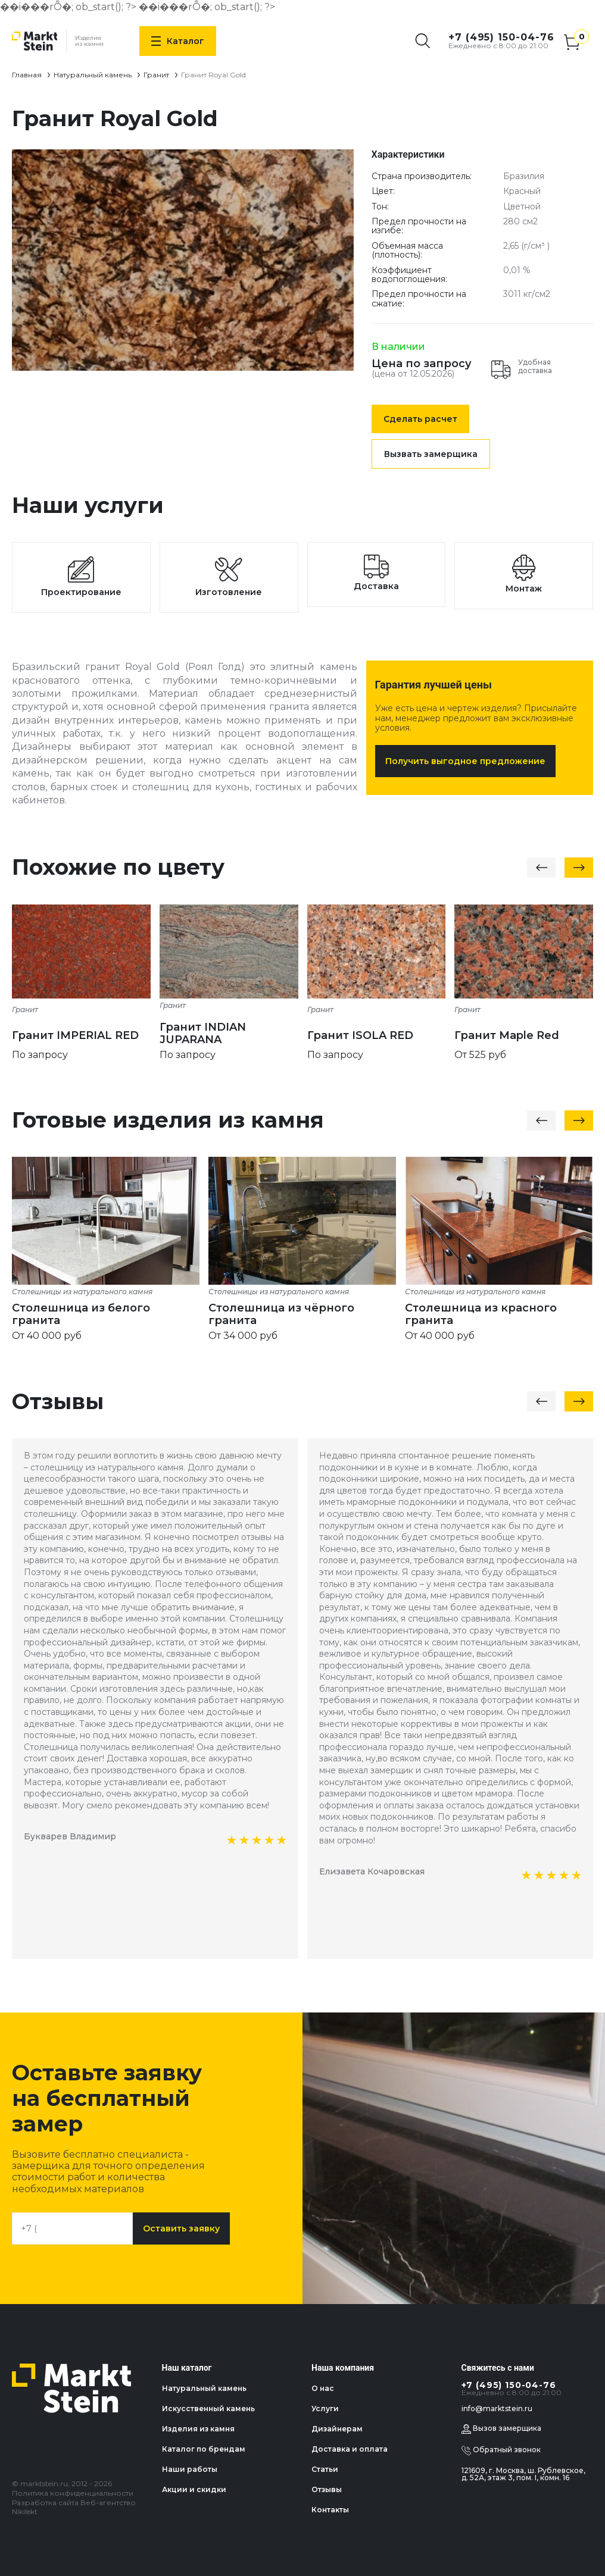 Image resolution: width=605 pixels, height=2576 pixels. What do you see at coordinates (420, 419) in the screenshot?
I see `Сделать расчет` at bounding box center [420, 419].